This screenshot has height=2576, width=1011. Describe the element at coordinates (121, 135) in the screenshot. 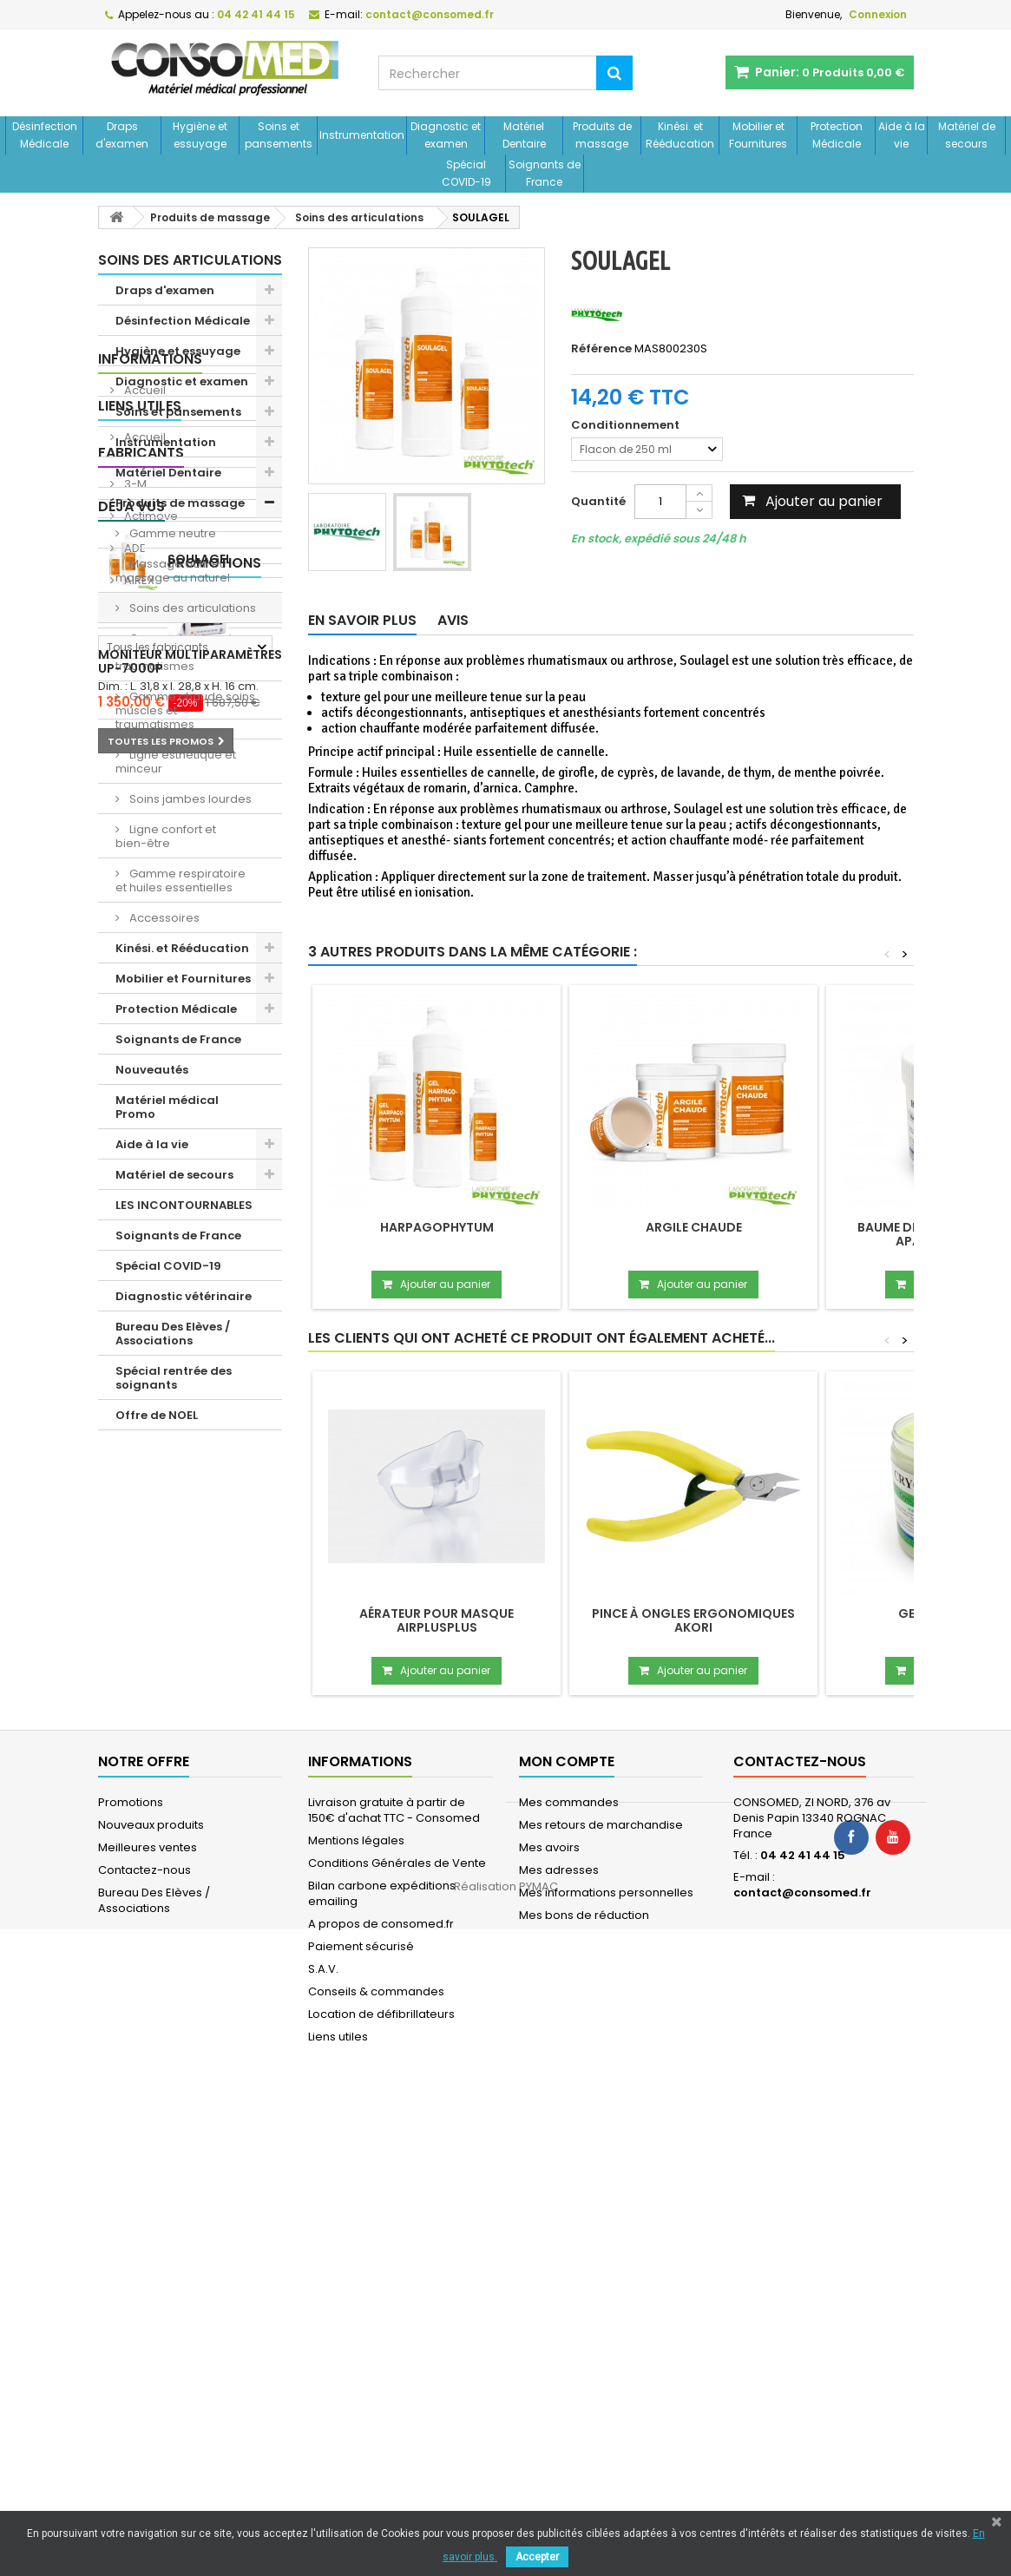

I see `Draps d'examen` at that location.